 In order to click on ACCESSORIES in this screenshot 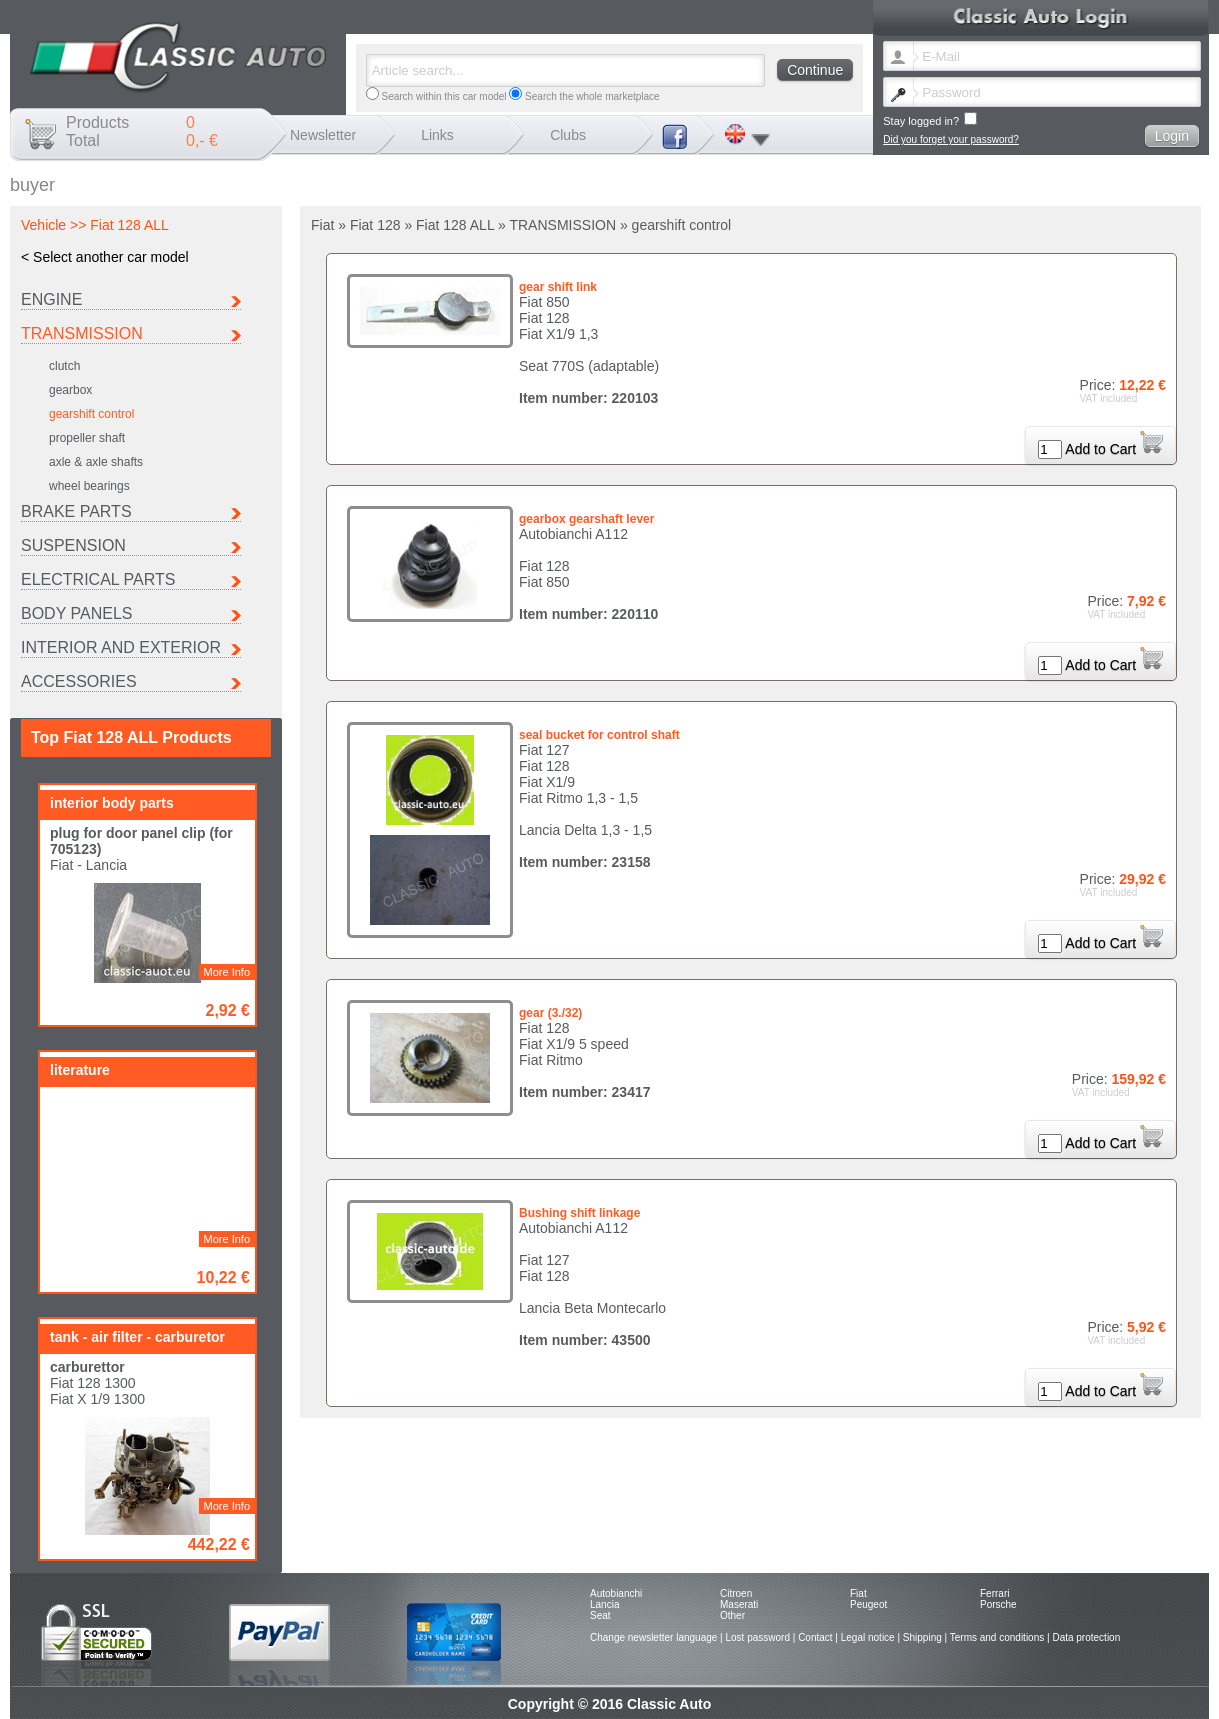, I will do `click(79, 681)`.